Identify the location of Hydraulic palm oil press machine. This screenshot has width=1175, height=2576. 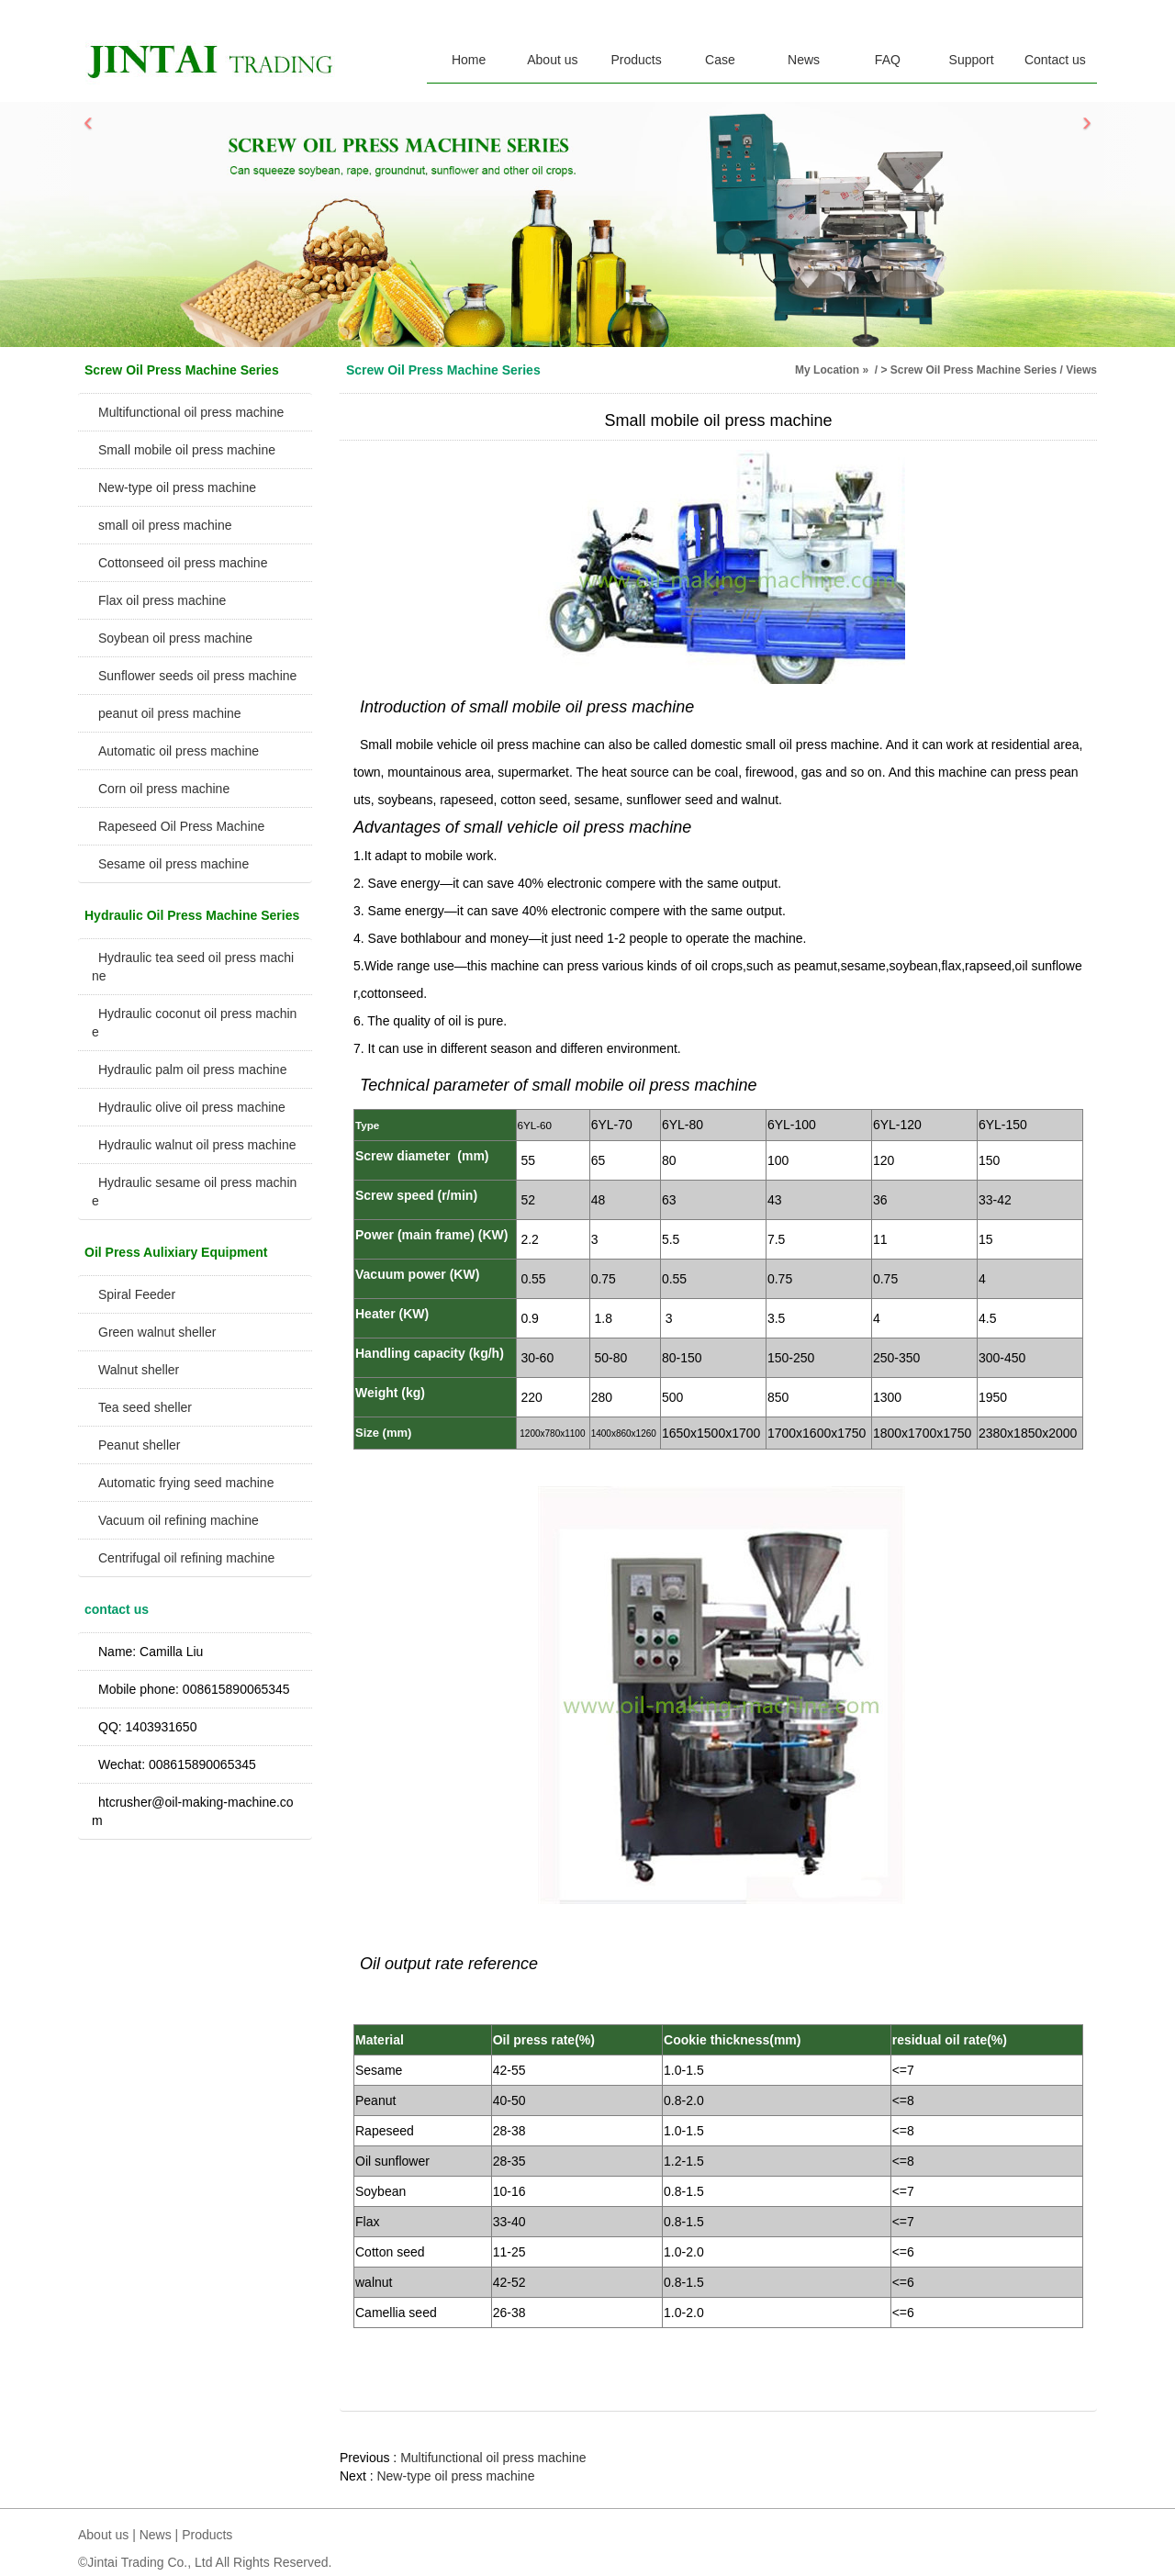
(192, 1069).